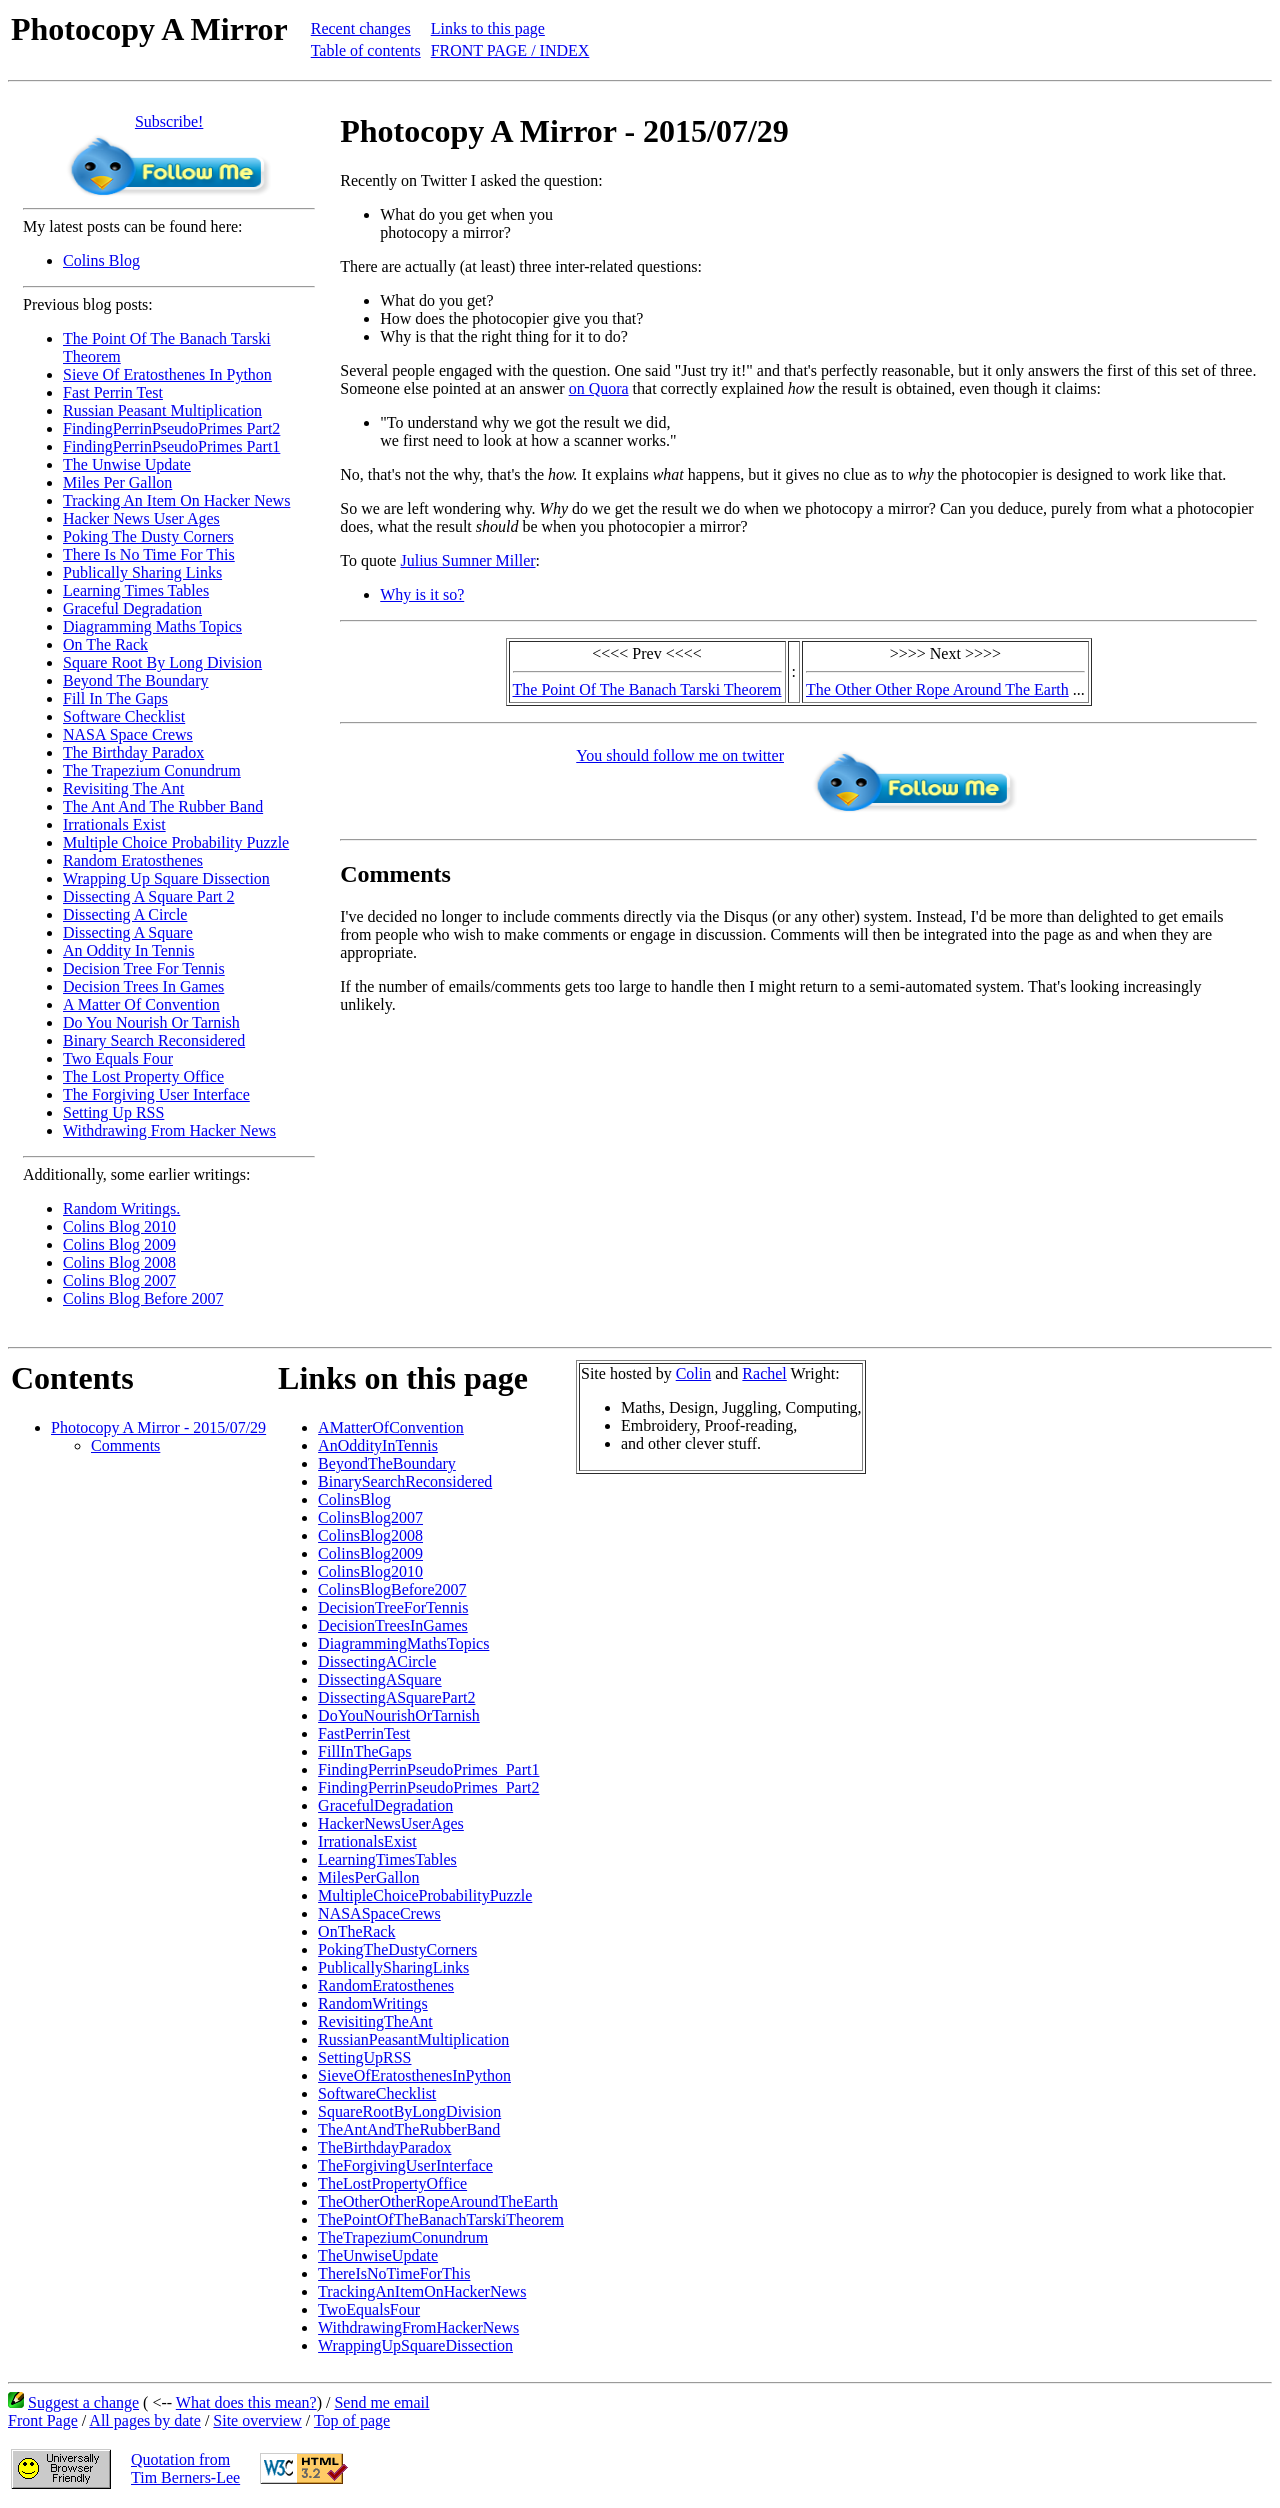  I want to click on Diagramming Maths Topics, so click(152, 626).